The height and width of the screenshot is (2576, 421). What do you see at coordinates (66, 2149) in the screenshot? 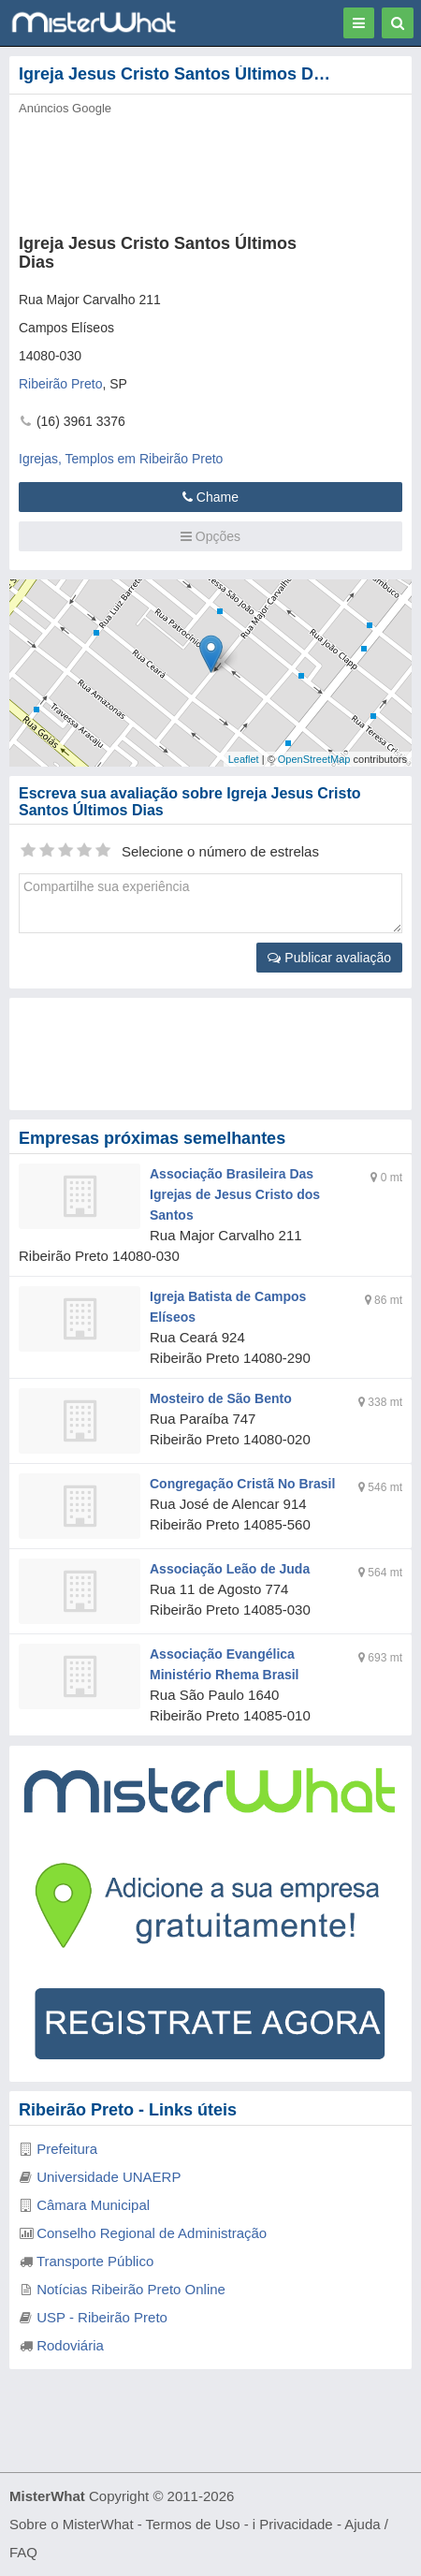
I see `Prefeitura` at bounding box center [66, 2149].